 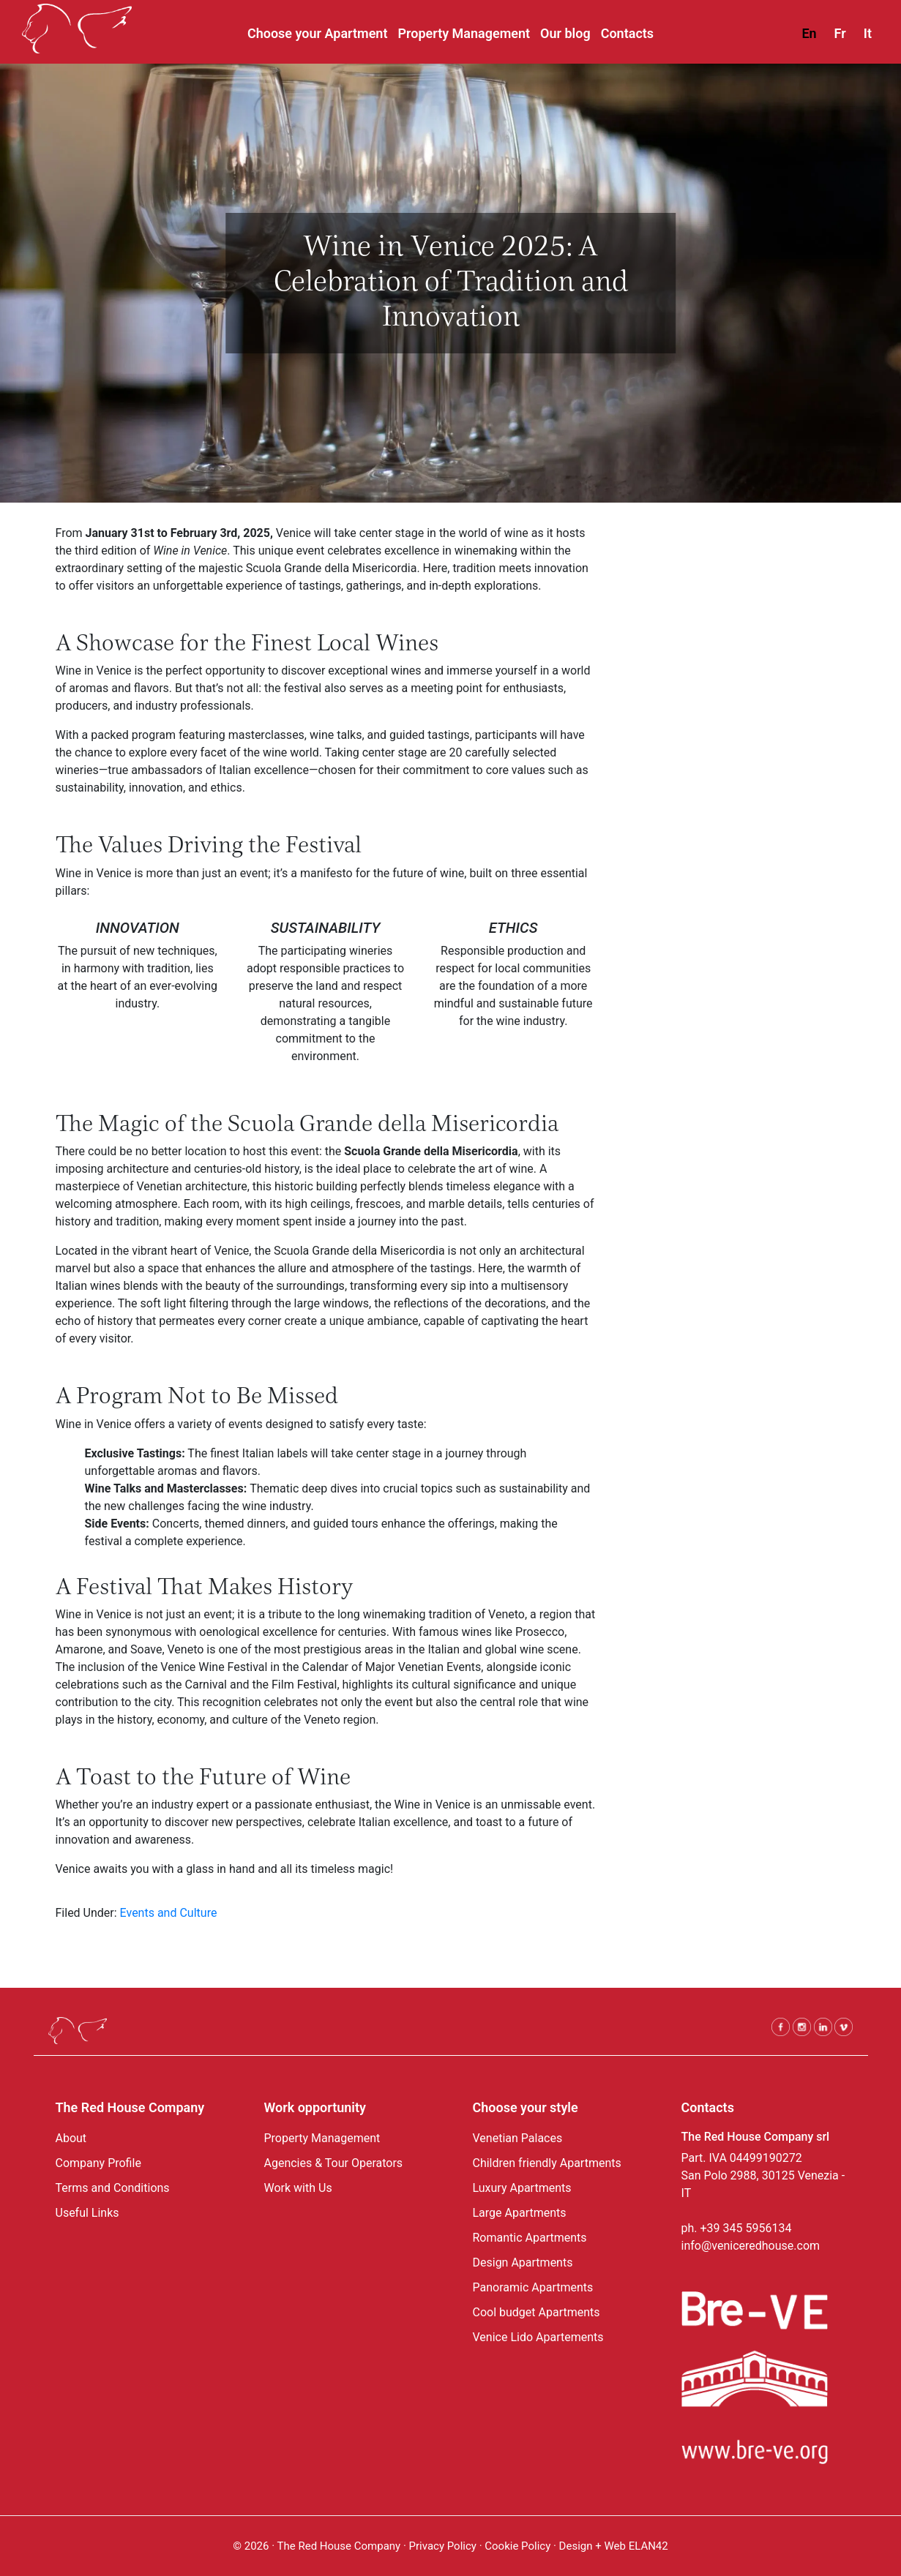 I want to click on Cool budget Apartments, so click(x=536, y=2312).